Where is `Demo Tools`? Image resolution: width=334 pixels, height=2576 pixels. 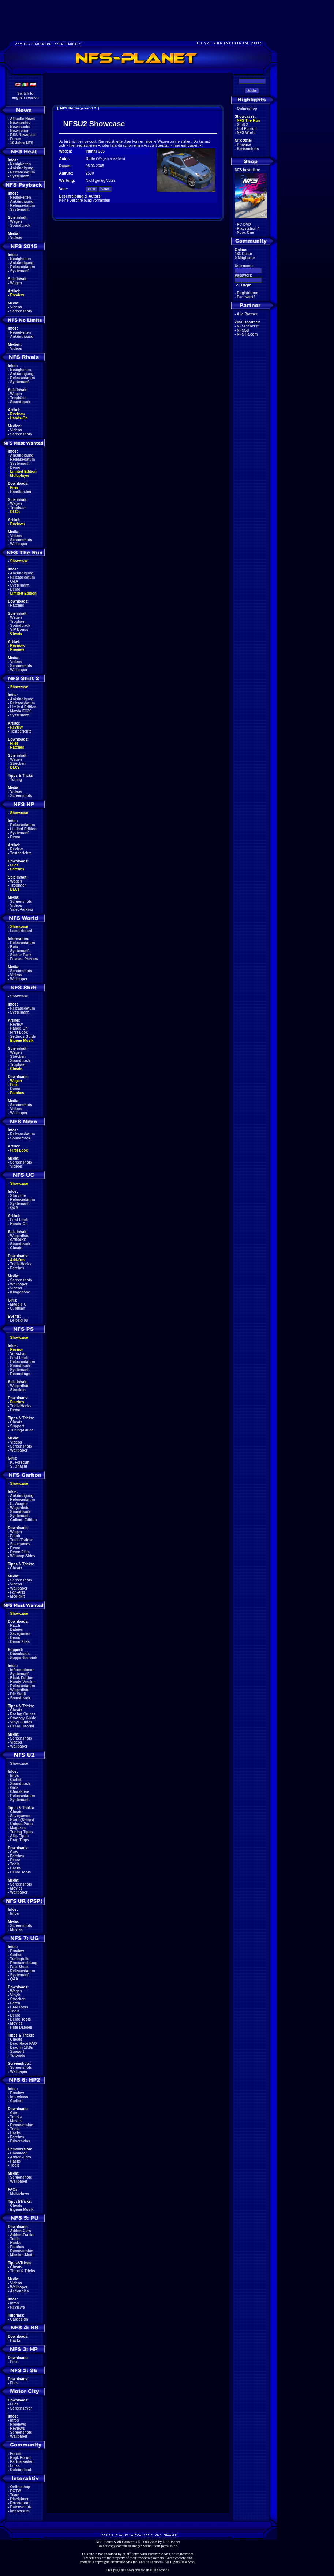
Demo Tools is located at coordinates (20, 1872).